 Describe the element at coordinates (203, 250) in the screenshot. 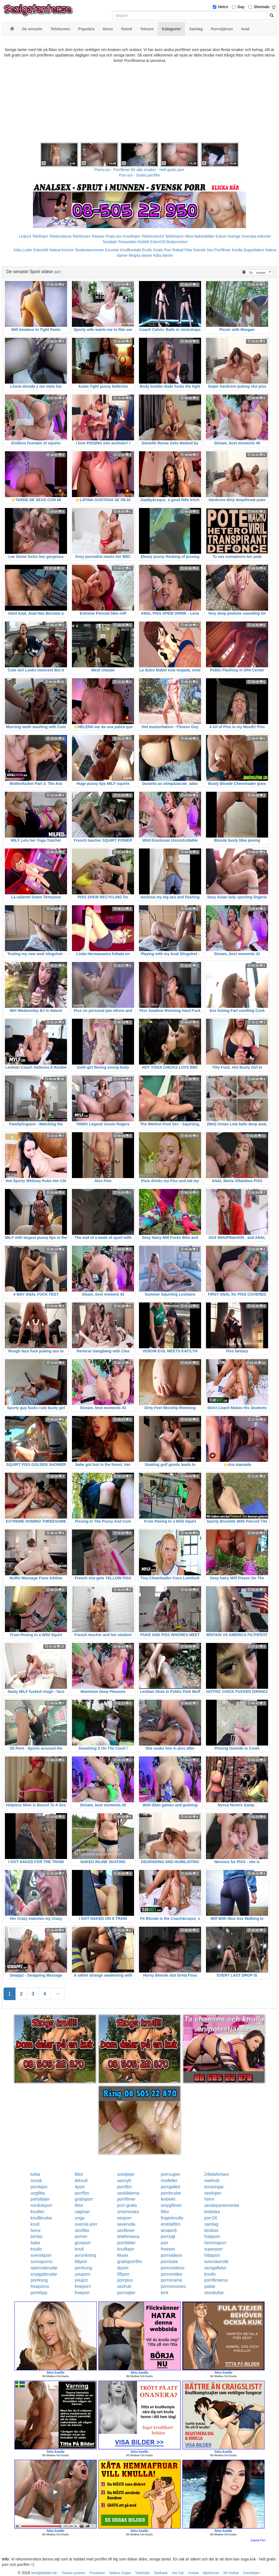

I see `Svensk Sex` at that location.